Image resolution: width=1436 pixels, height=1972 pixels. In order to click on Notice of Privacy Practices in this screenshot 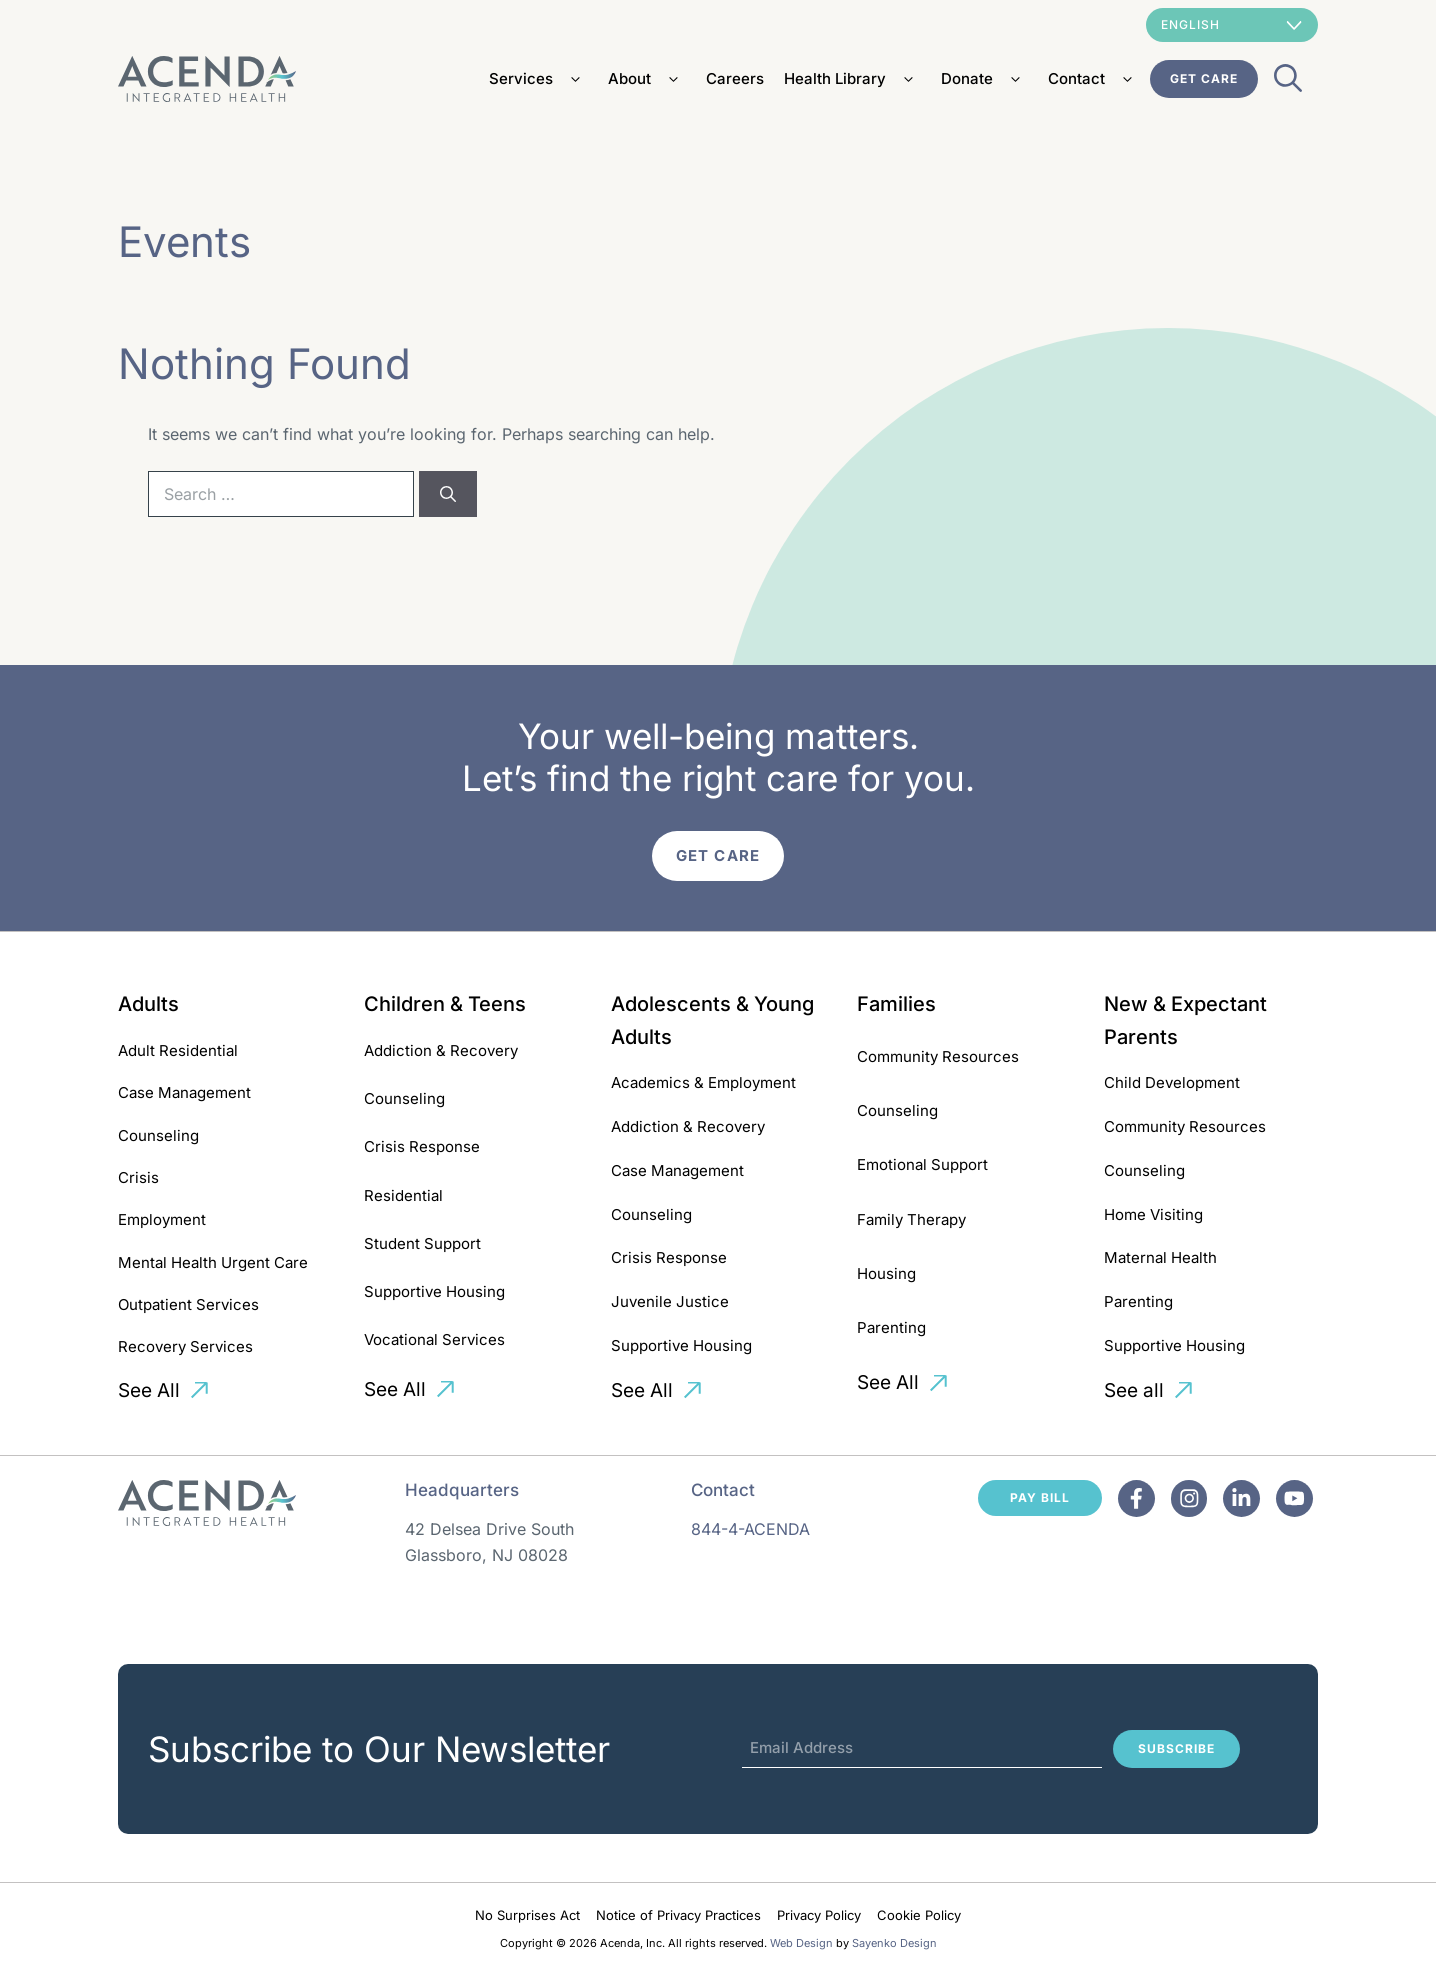, I will do `click(678, 1915)`.